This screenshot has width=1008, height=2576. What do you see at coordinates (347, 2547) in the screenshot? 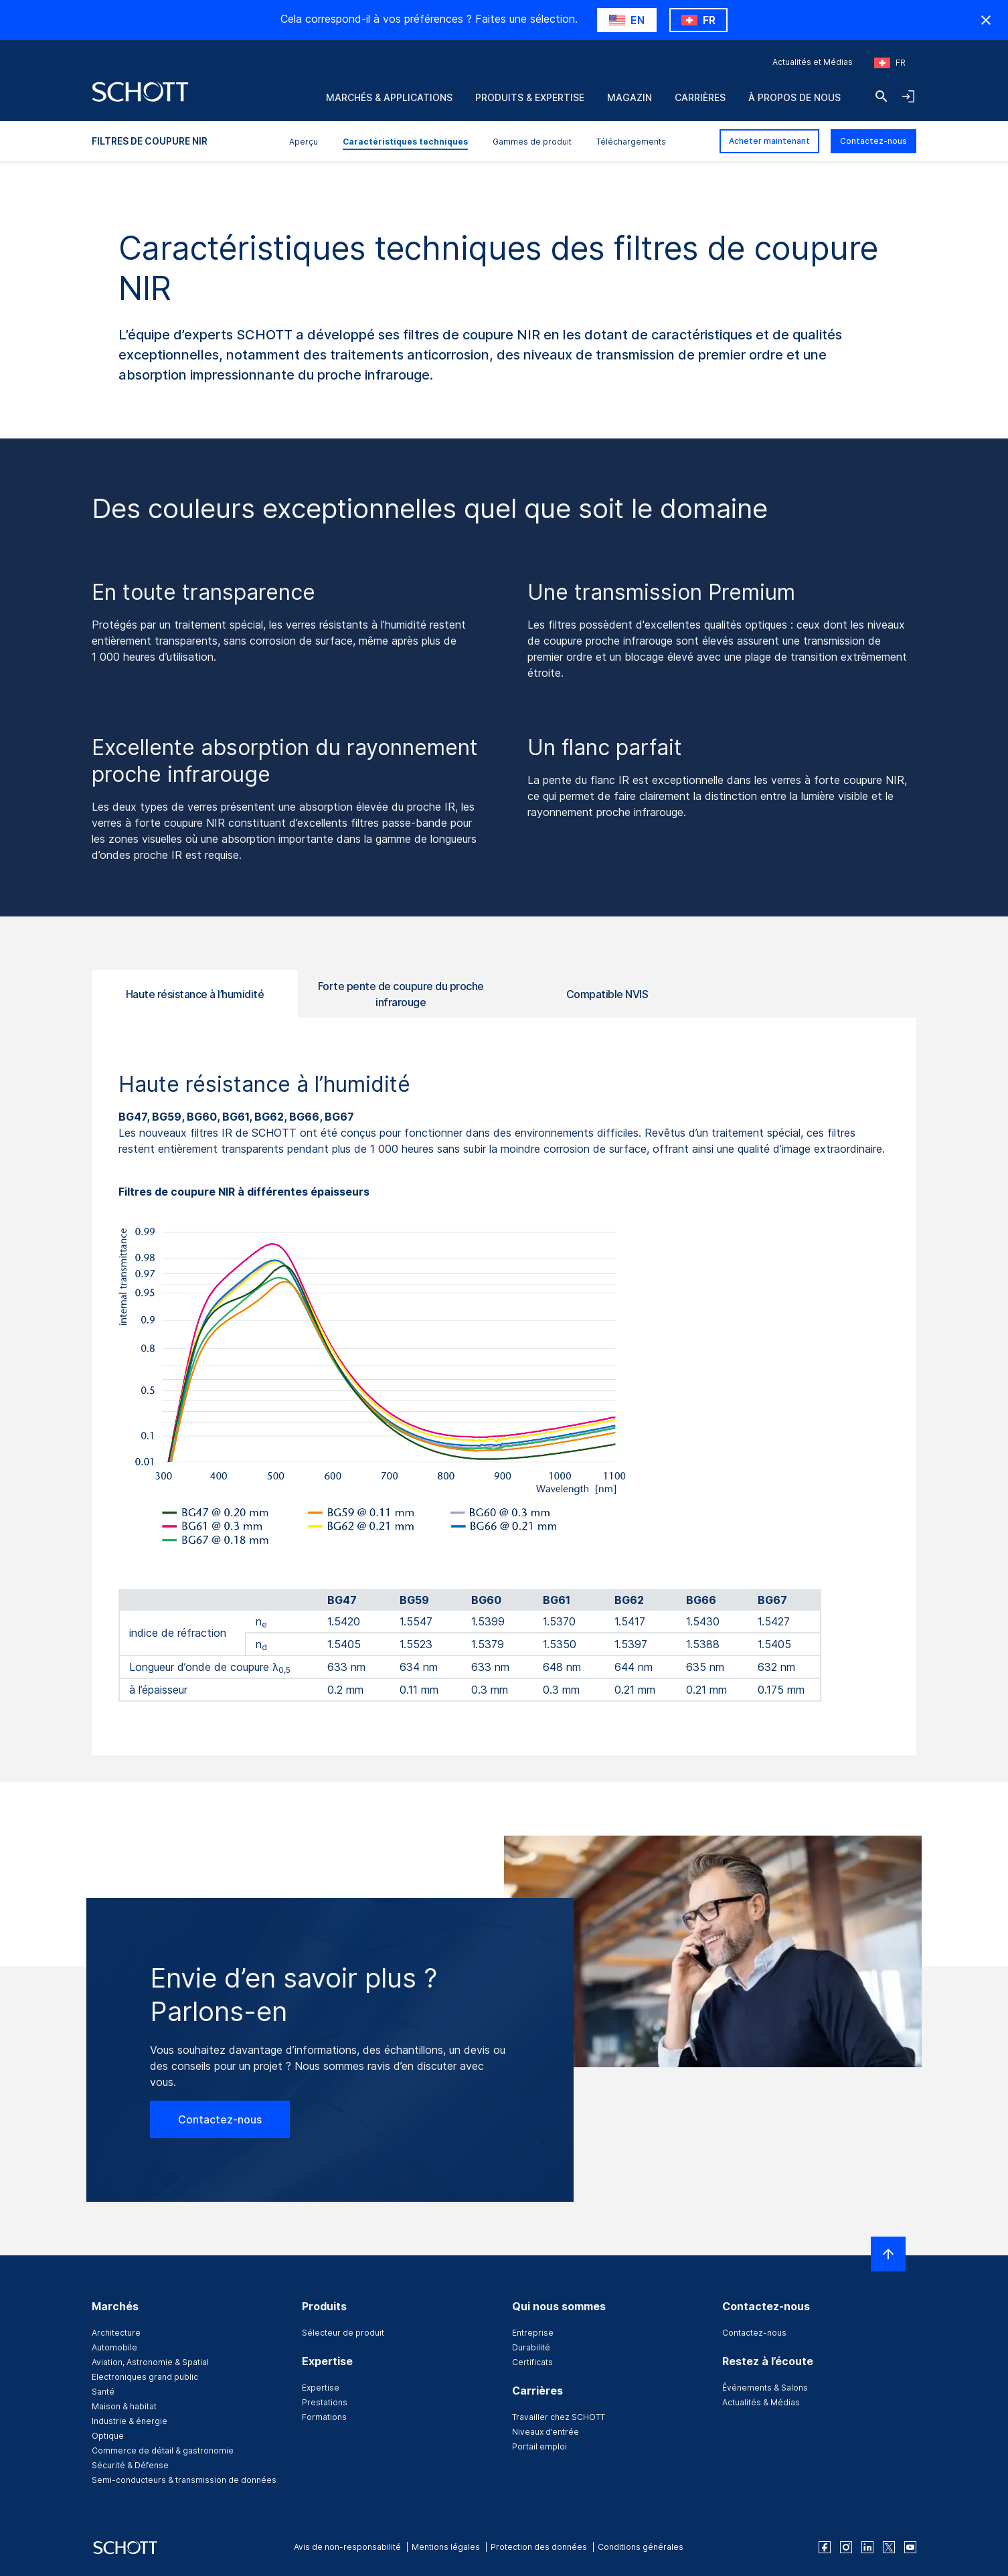
I see `Avis de non-responsabilité` at bounding box center [347, 2547].